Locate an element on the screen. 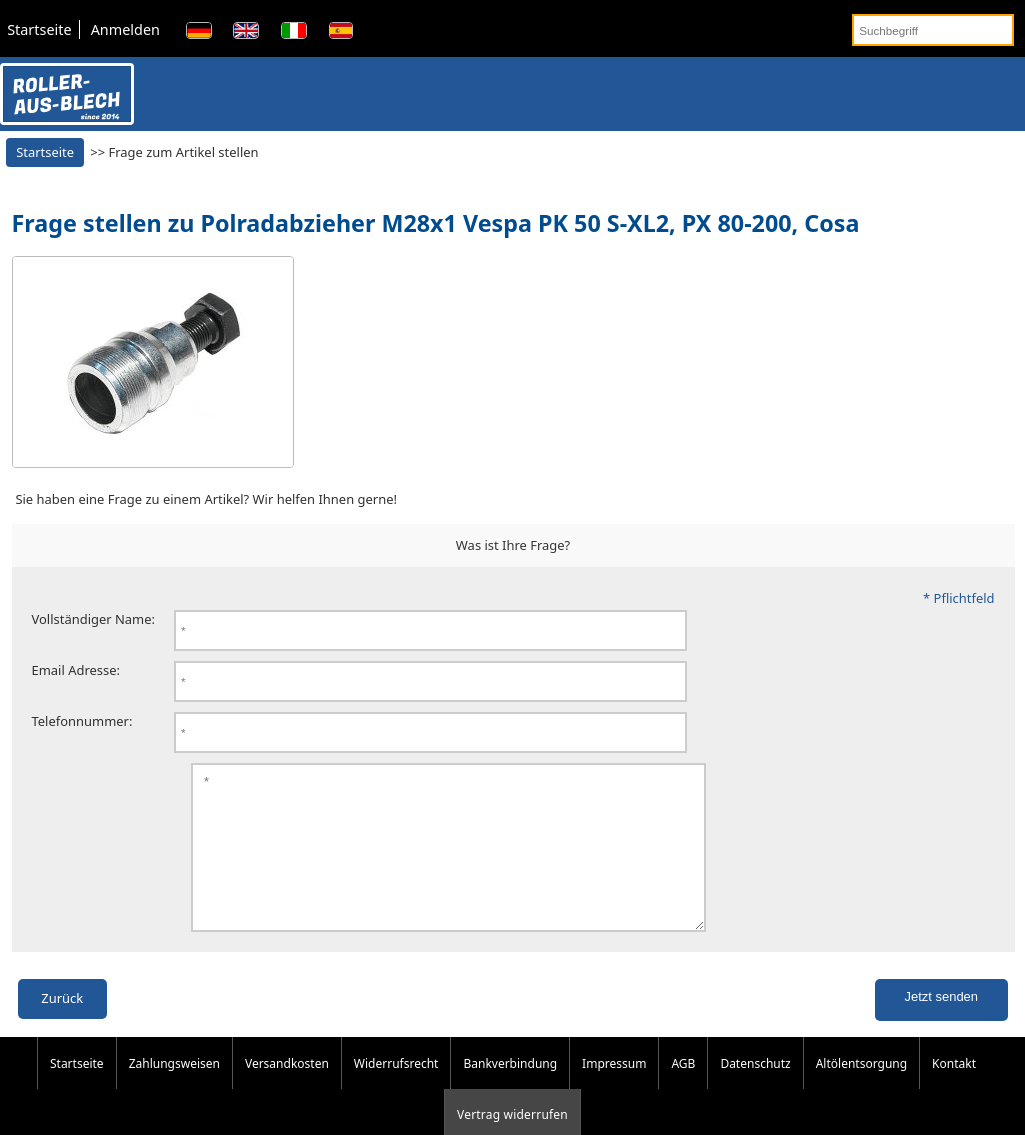 The image size is (1025, 1135). AGB is located at coordinates (683, 1084).